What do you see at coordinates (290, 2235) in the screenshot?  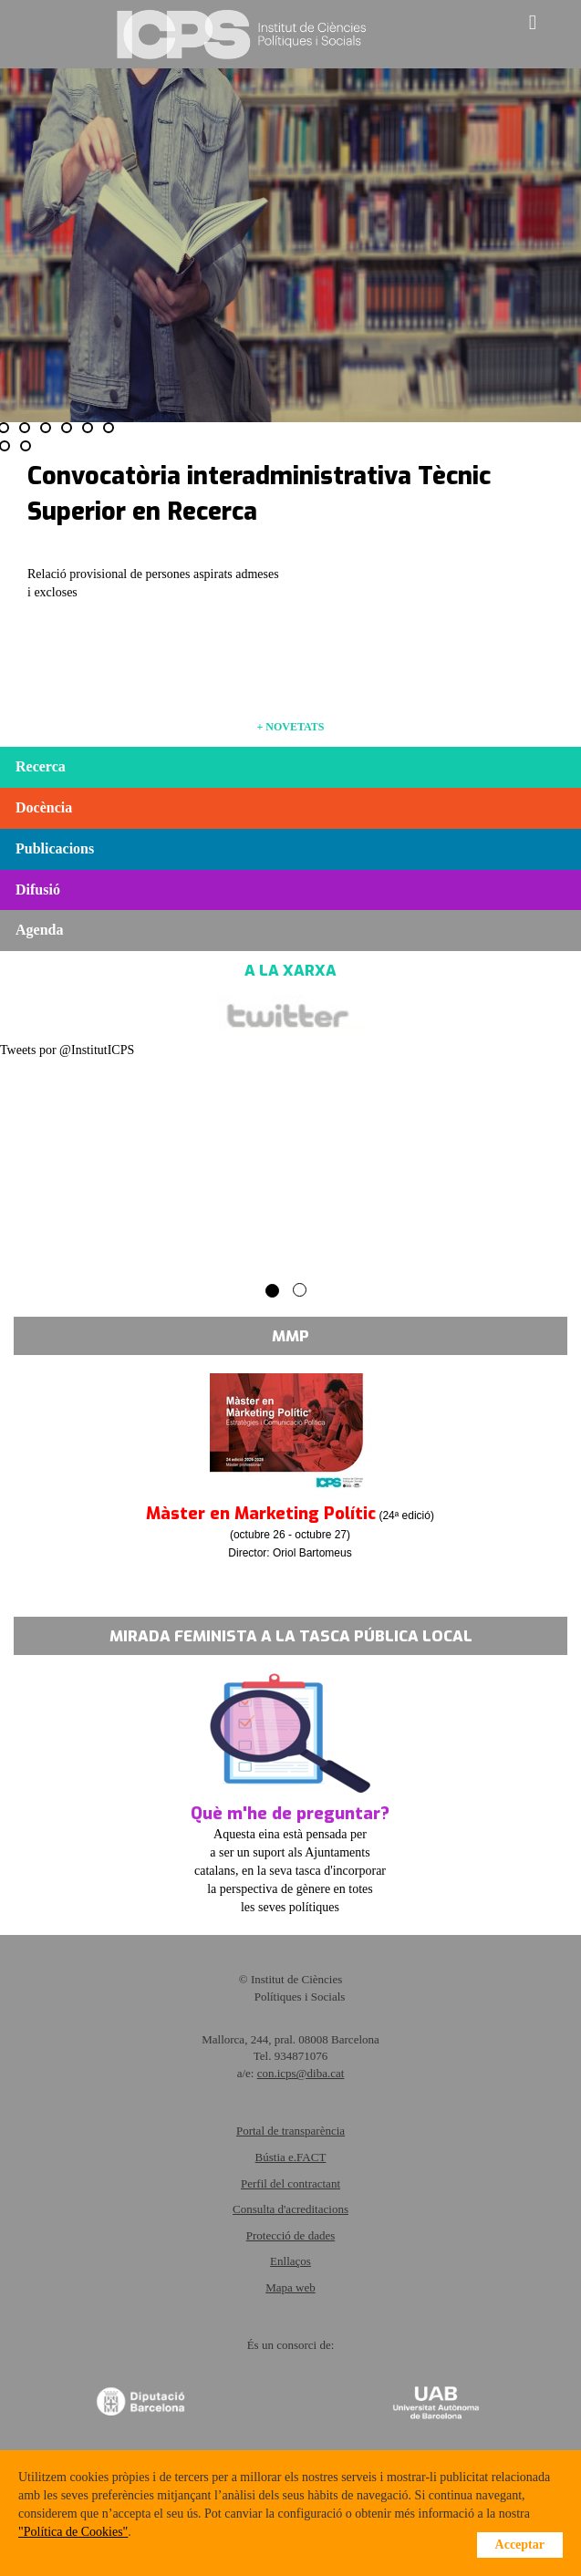 I see `Protecció de dades` at bounding box center [290, 2235].